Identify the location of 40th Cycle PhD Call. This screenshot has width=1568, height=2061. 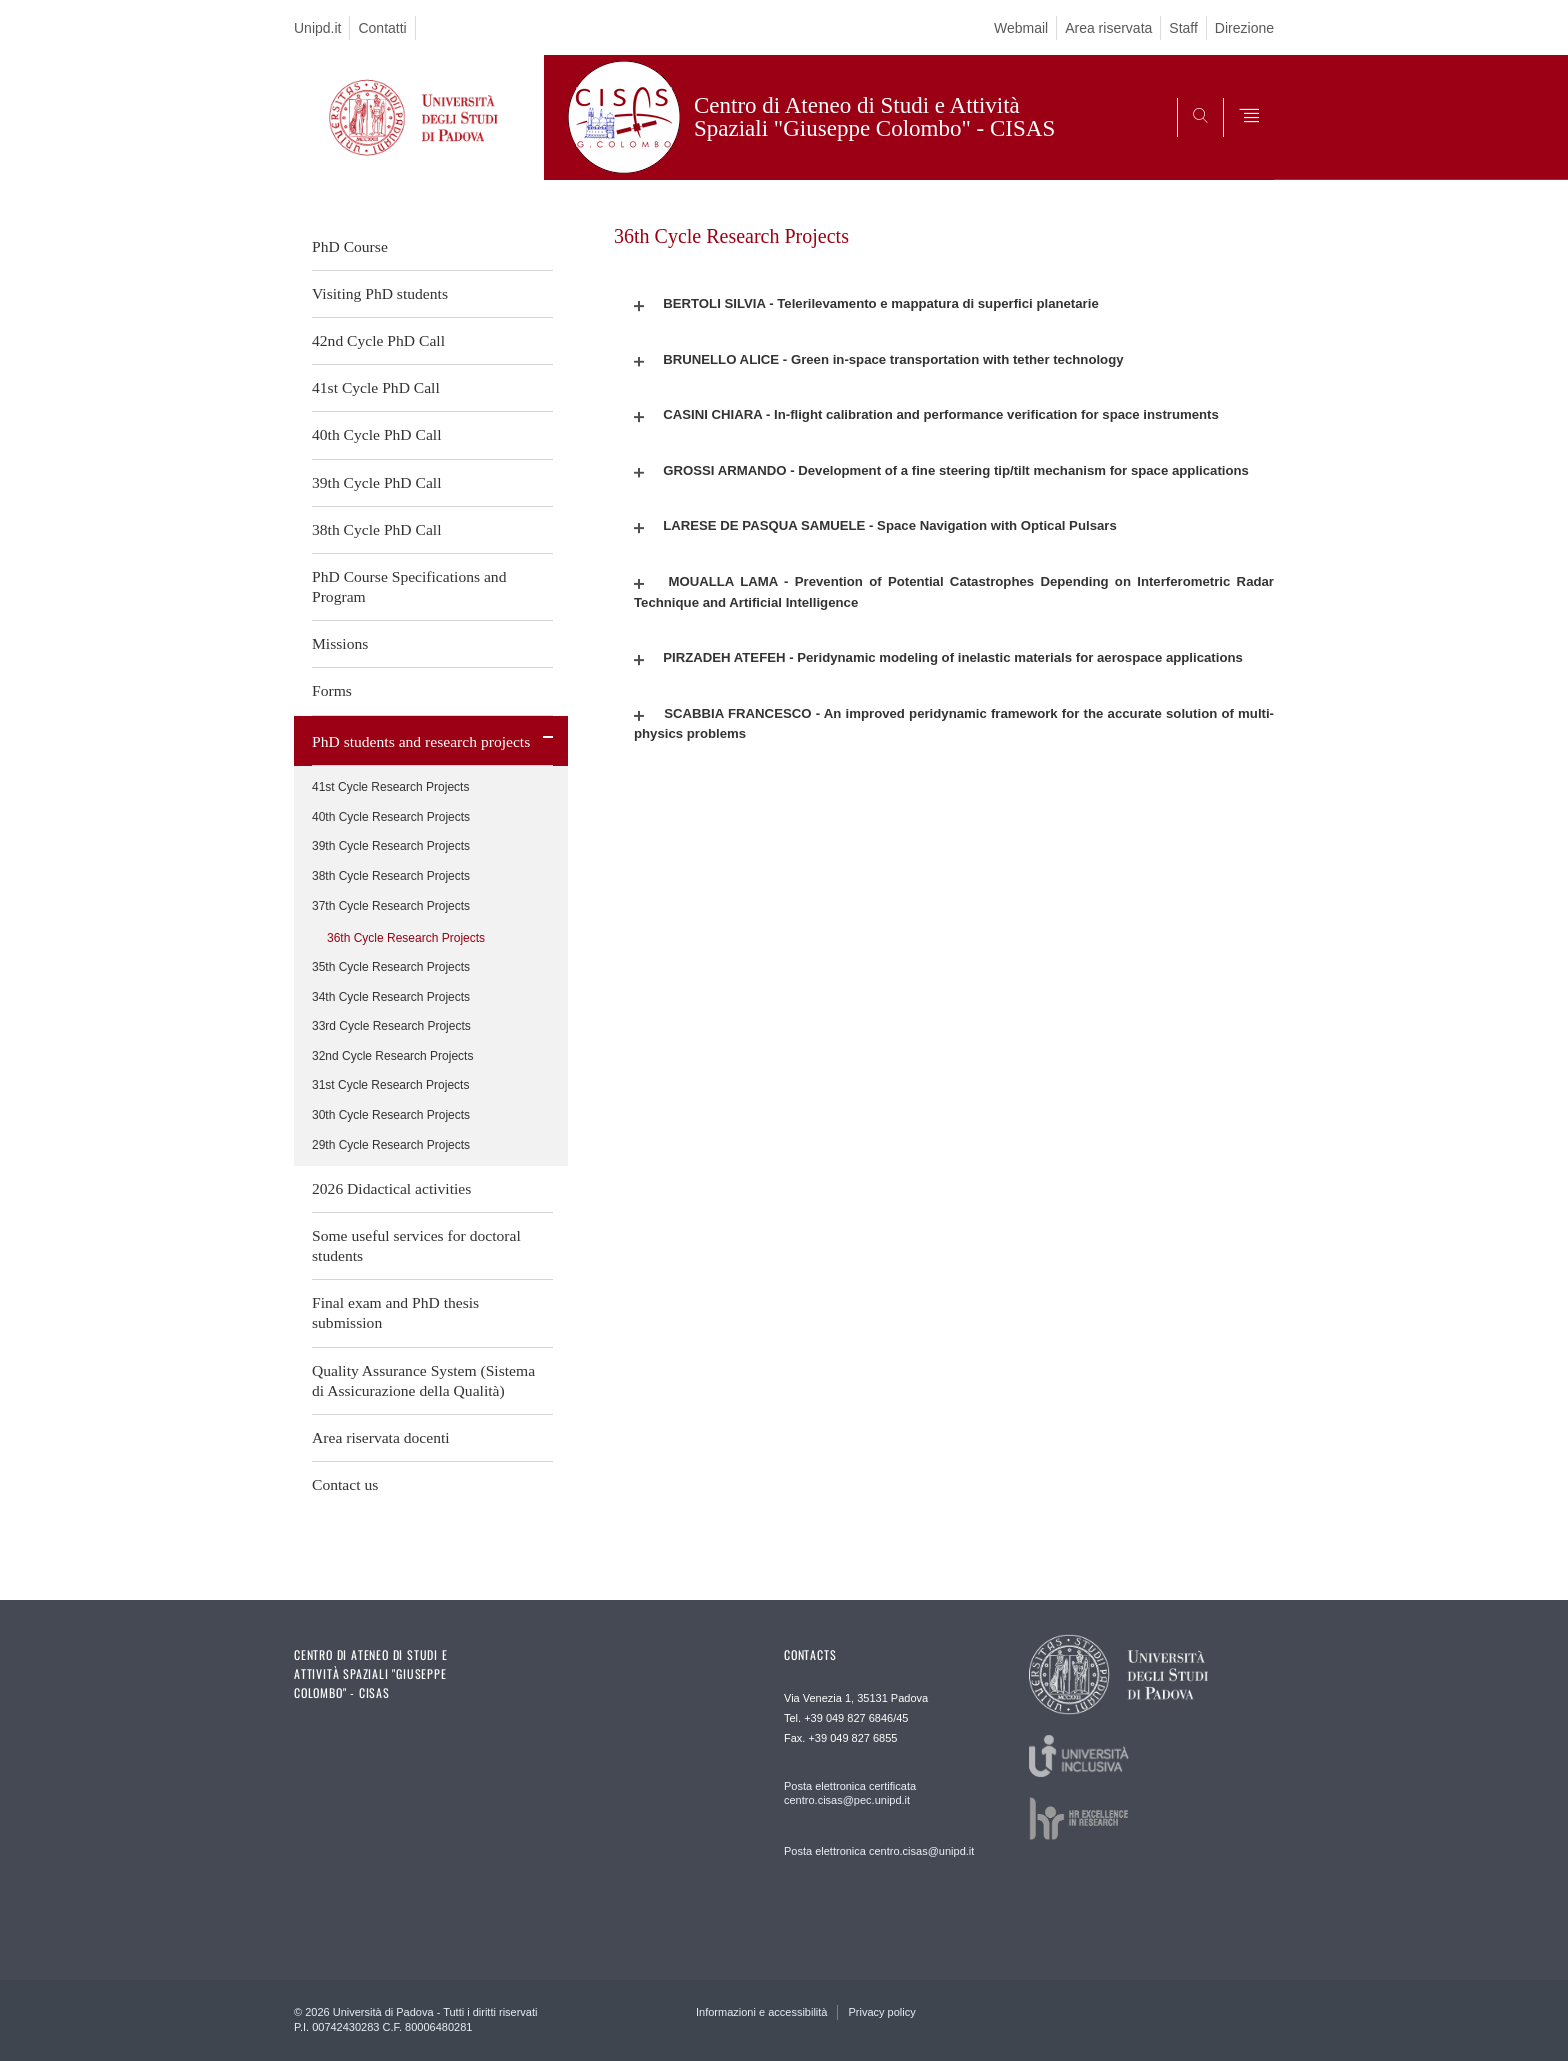
(377, 434).